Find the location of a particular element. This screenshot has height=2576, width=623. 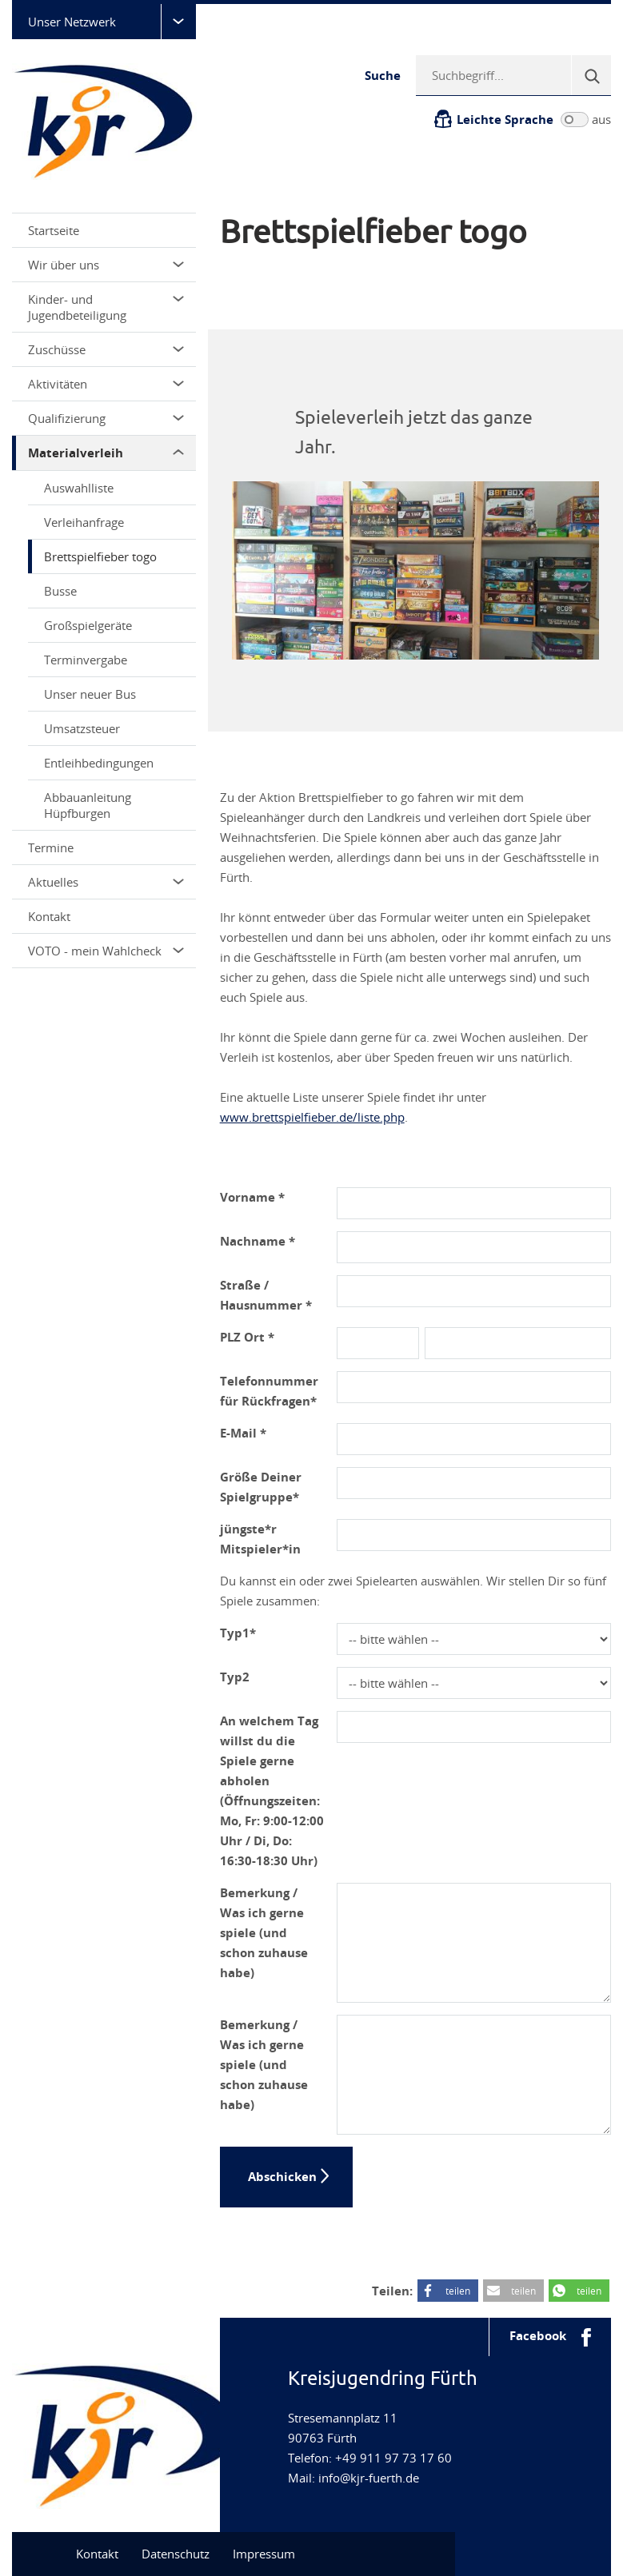

VOTO - mein Wahlcheck is located at coordinates (106, 951).